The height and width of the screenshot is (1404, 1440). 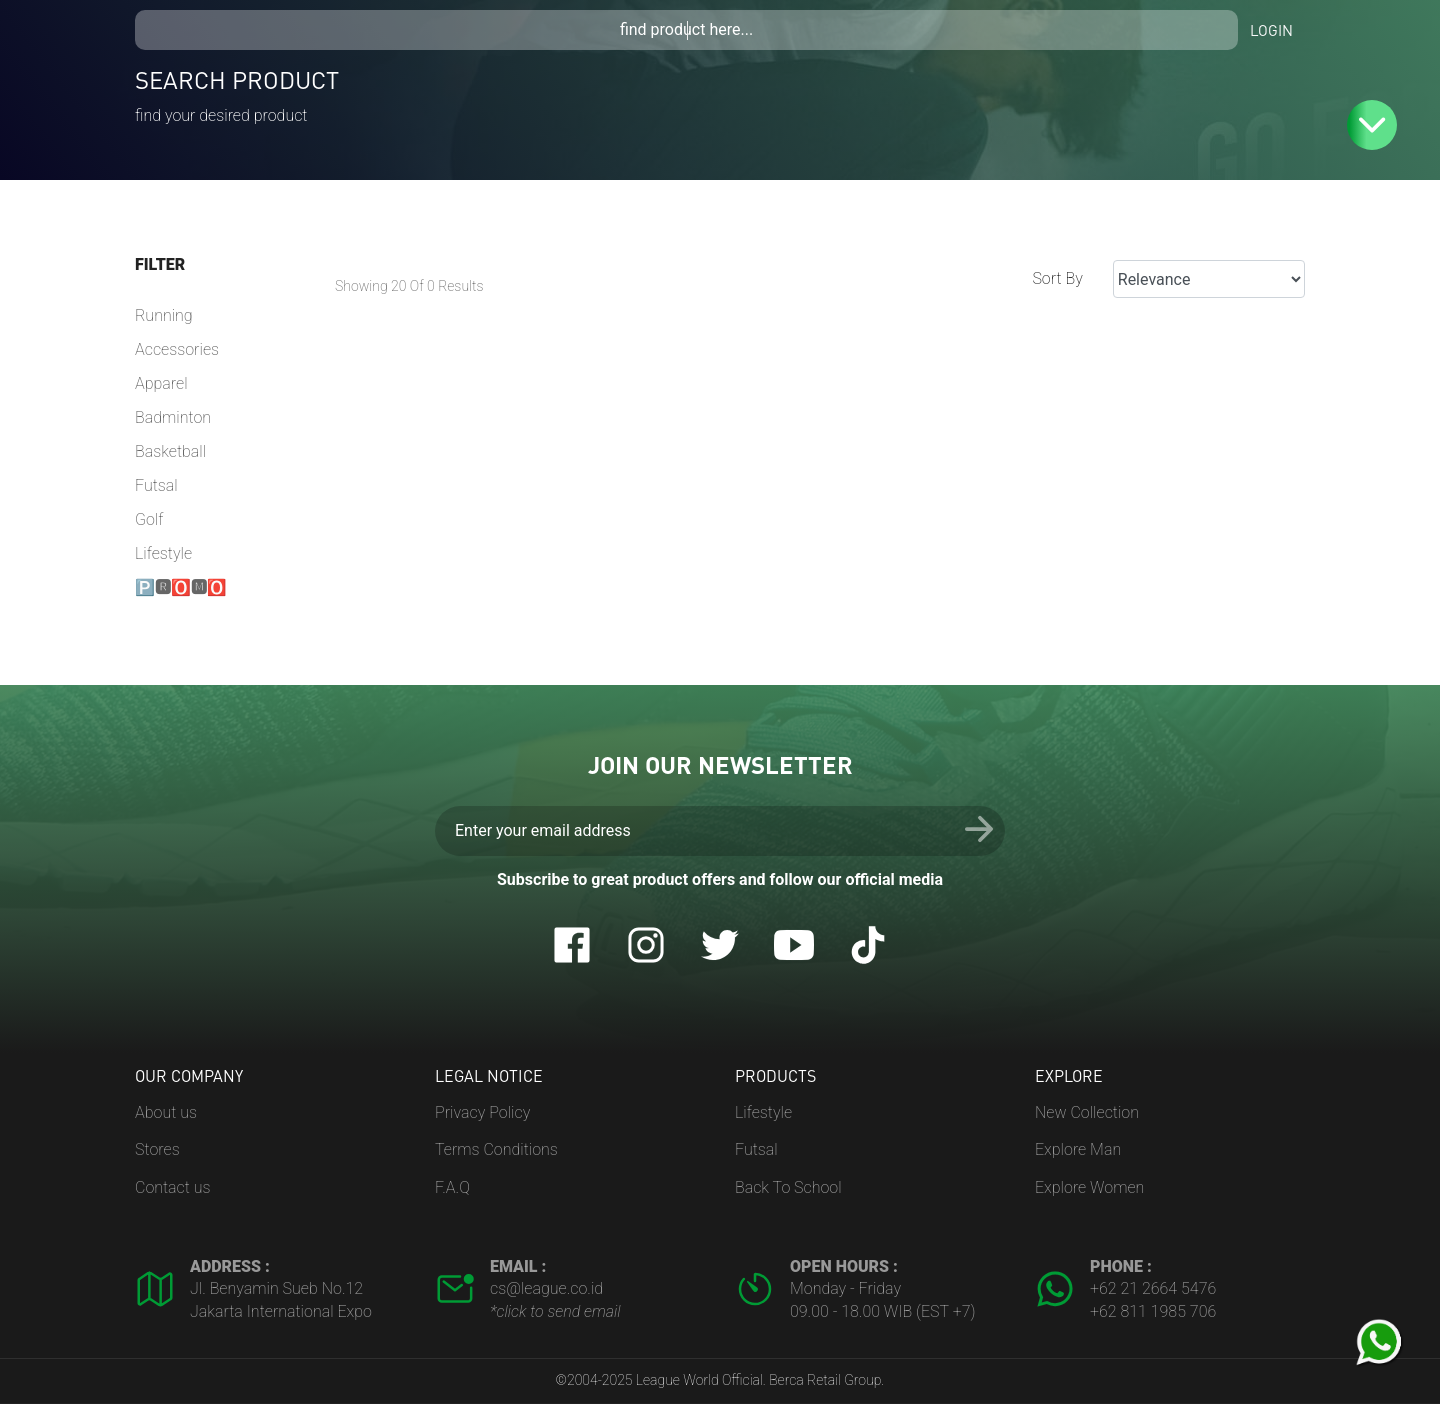 What do you see at coordinates (163, 553) in the screenshot?
I see `Lifestyle` at bounding box center [163, 553].